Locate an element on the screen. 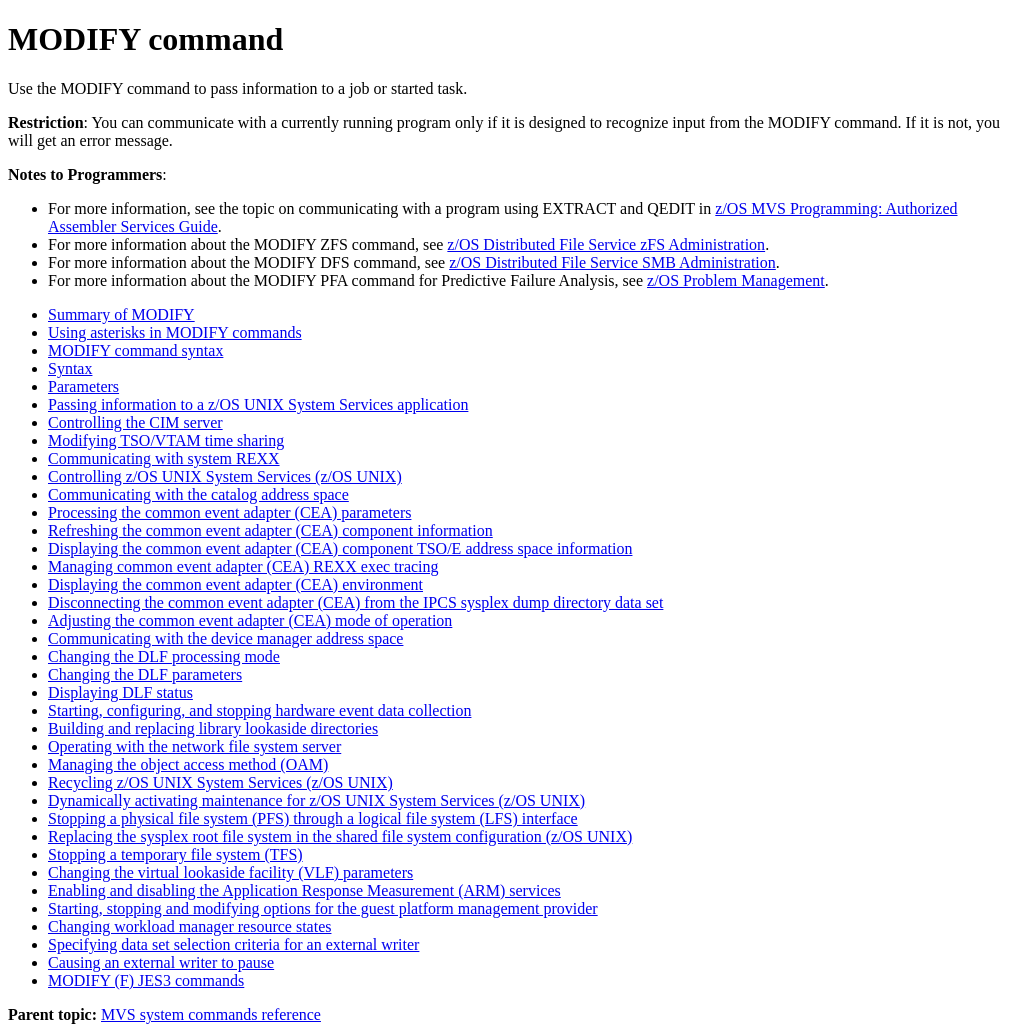 The height and width of the screenshot is (1032, 1024). Controlling z/OS UNIX System Services (z/OS UNIX) is located at coordinates (225, 476).